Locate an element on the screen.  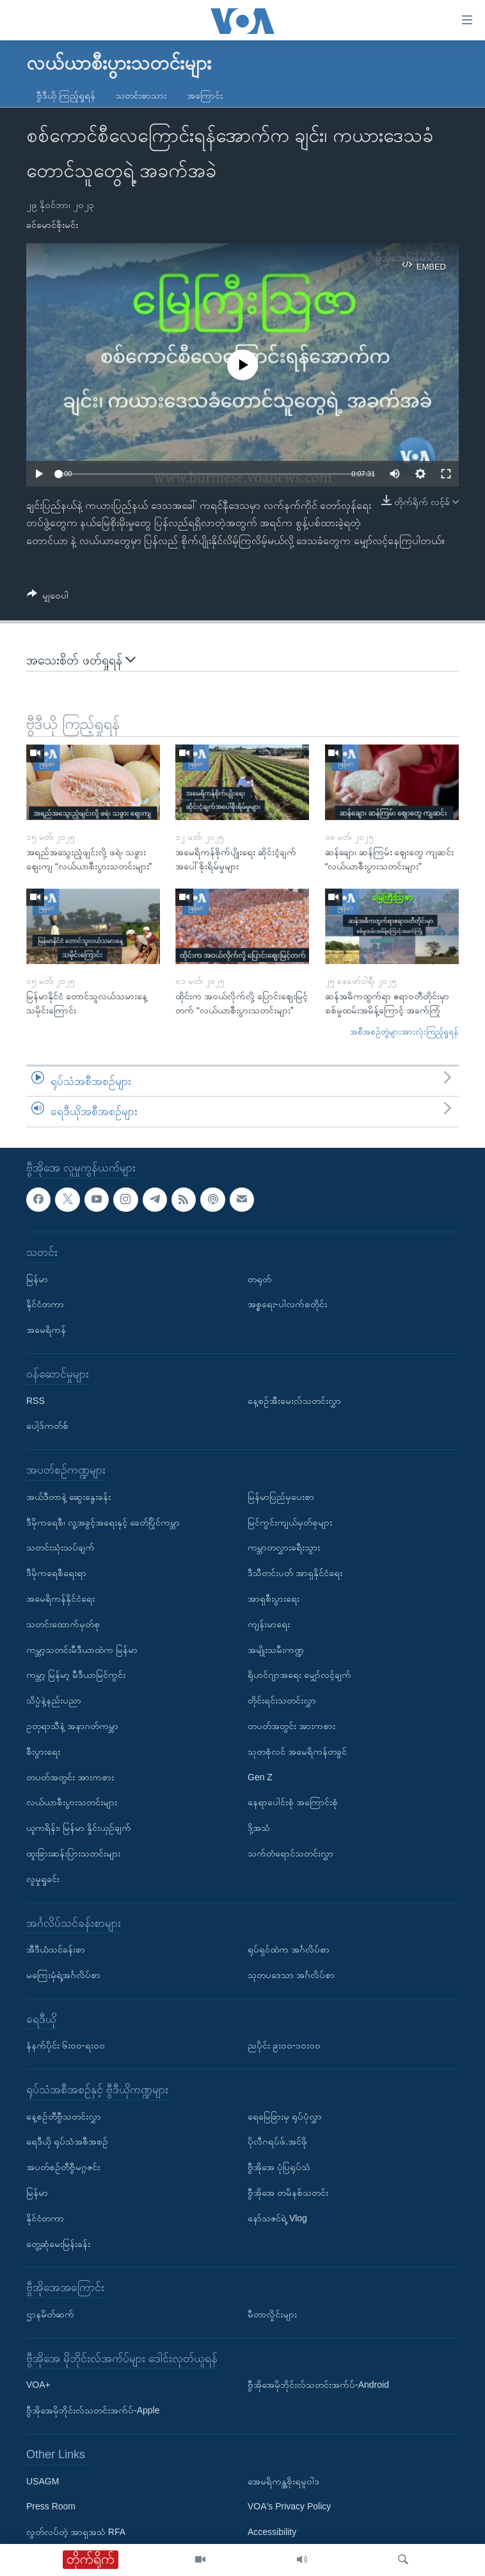
နိုင်ငံတကာ is located at coordinates (45, 1304).